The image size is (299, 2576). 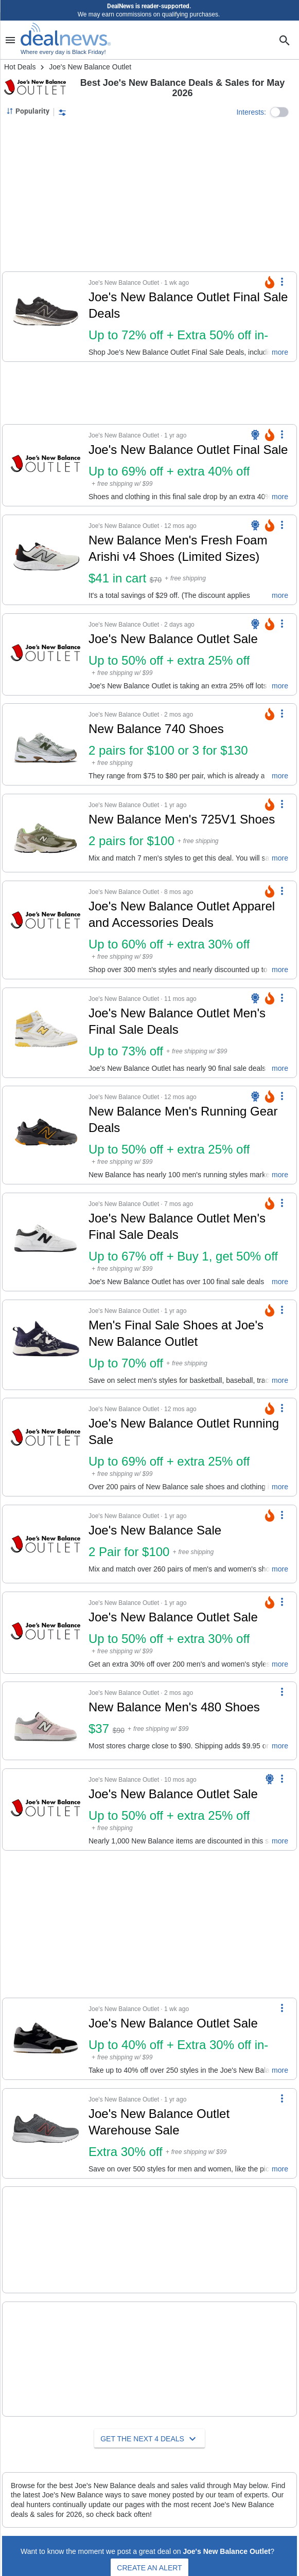 What do you see at coordinates (45, 2133) in the screenshot?
I see `[Click to open a new tab to details for Joe's New Balance Outlet Warehouse Sale: 30% off]` at bounding box center [45, 2133].